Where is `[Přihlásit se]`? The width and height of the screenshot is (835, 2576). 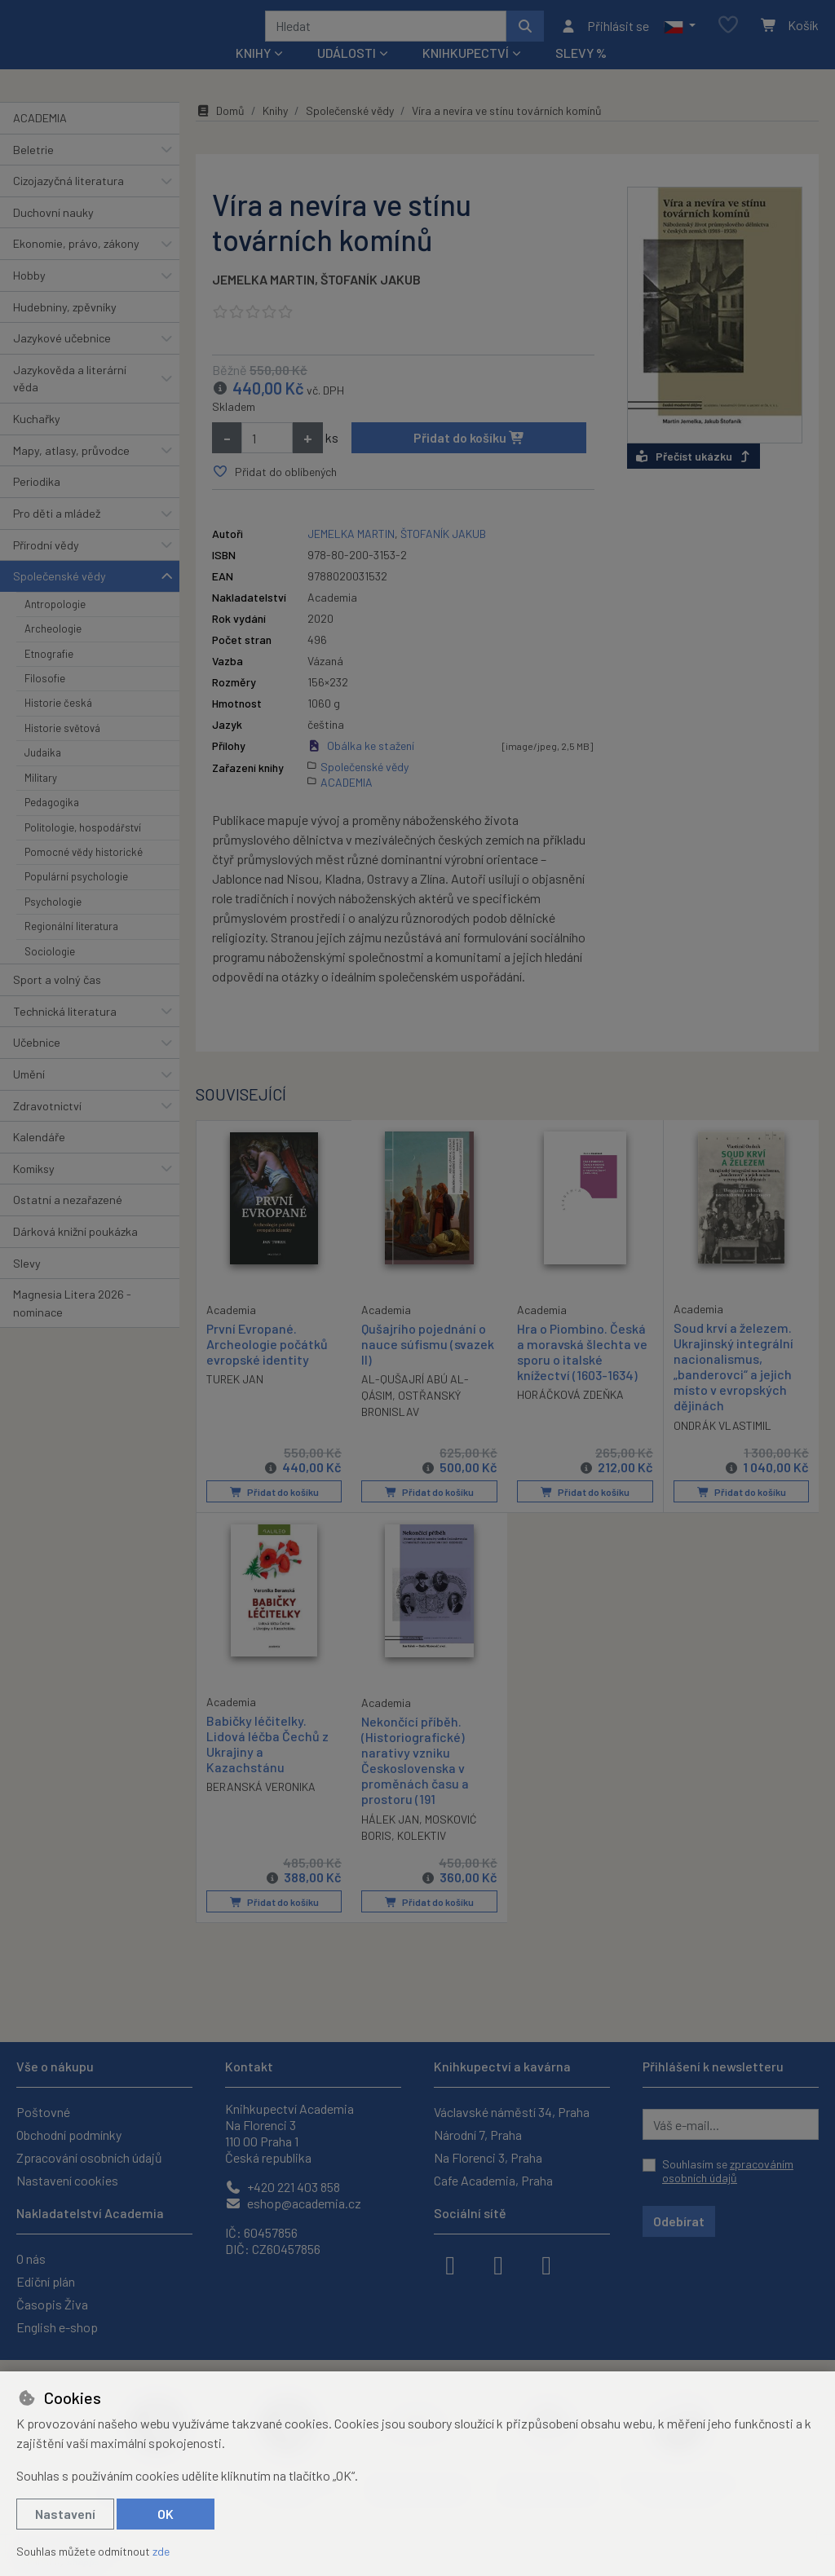 [Přihlásit se] is located at coordinates (604, 36).